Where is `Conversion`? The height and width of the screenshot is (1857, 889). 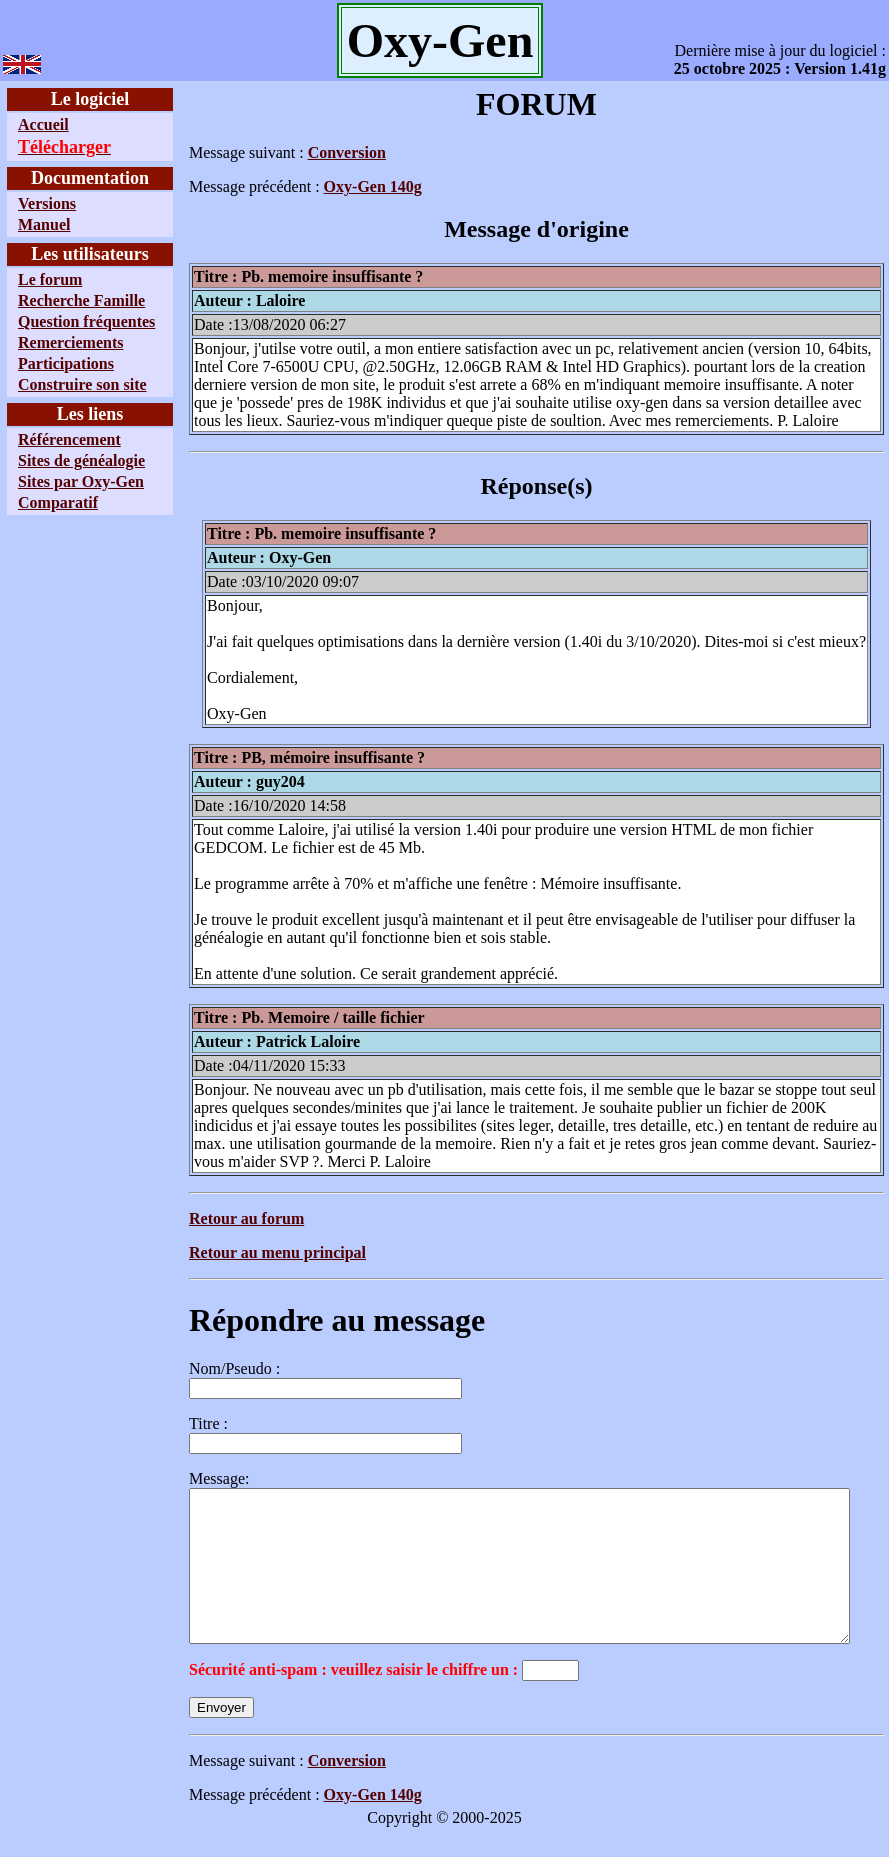
Conversion is located at coordinates (301, 152).